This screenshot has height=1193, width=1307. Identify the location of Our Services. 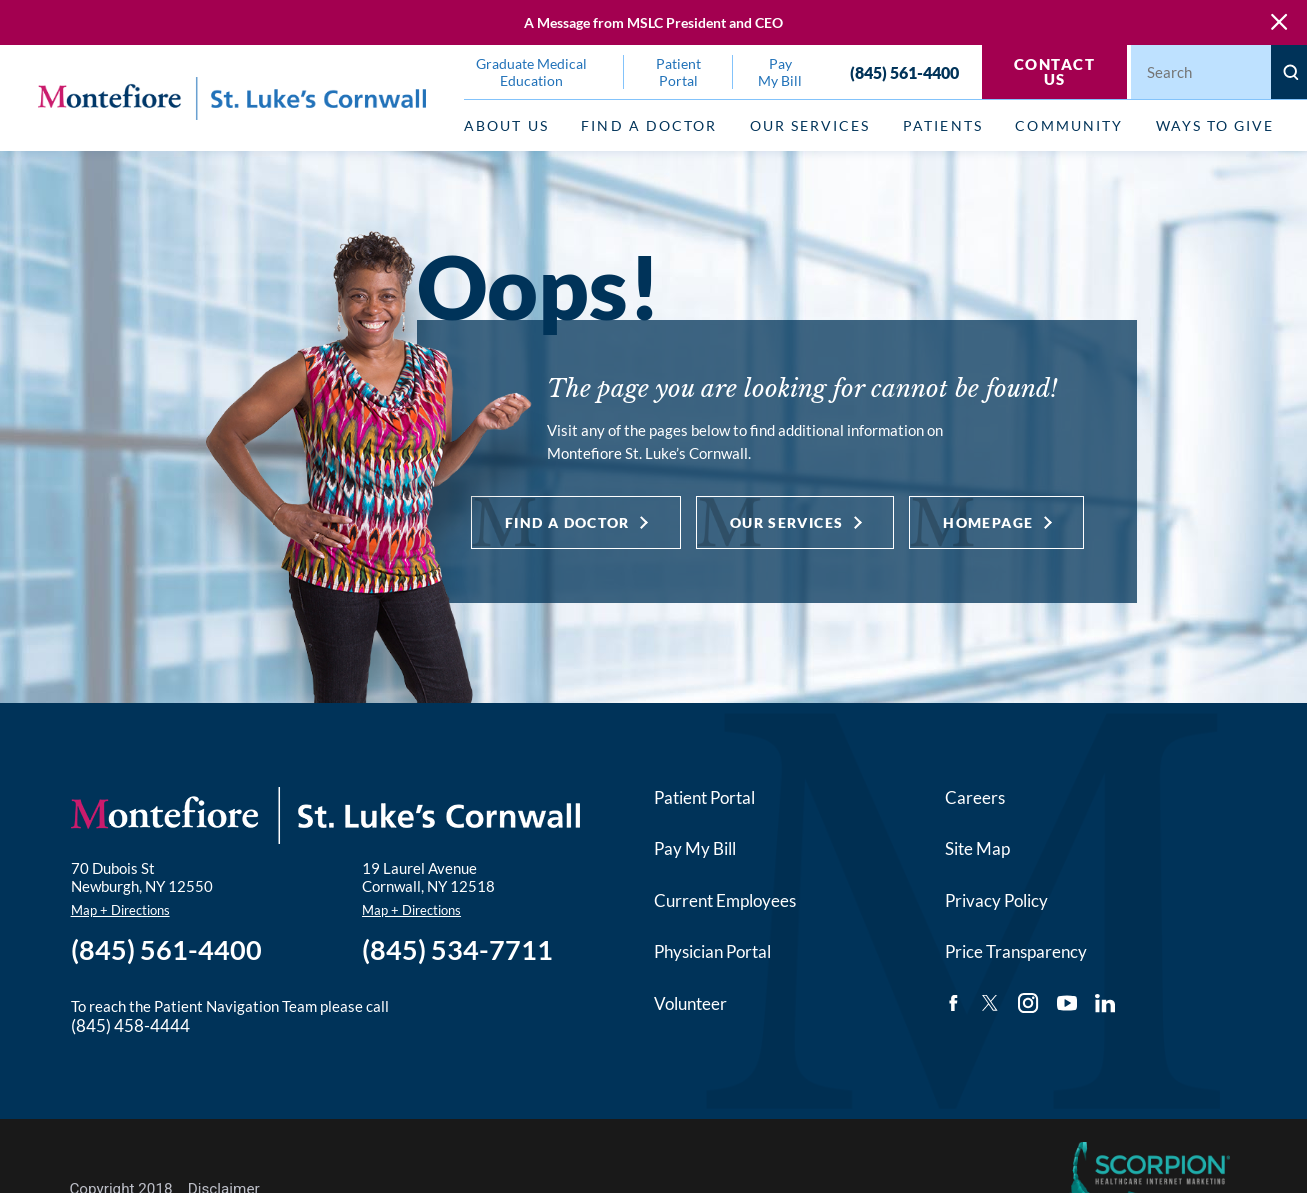
(786, 522).